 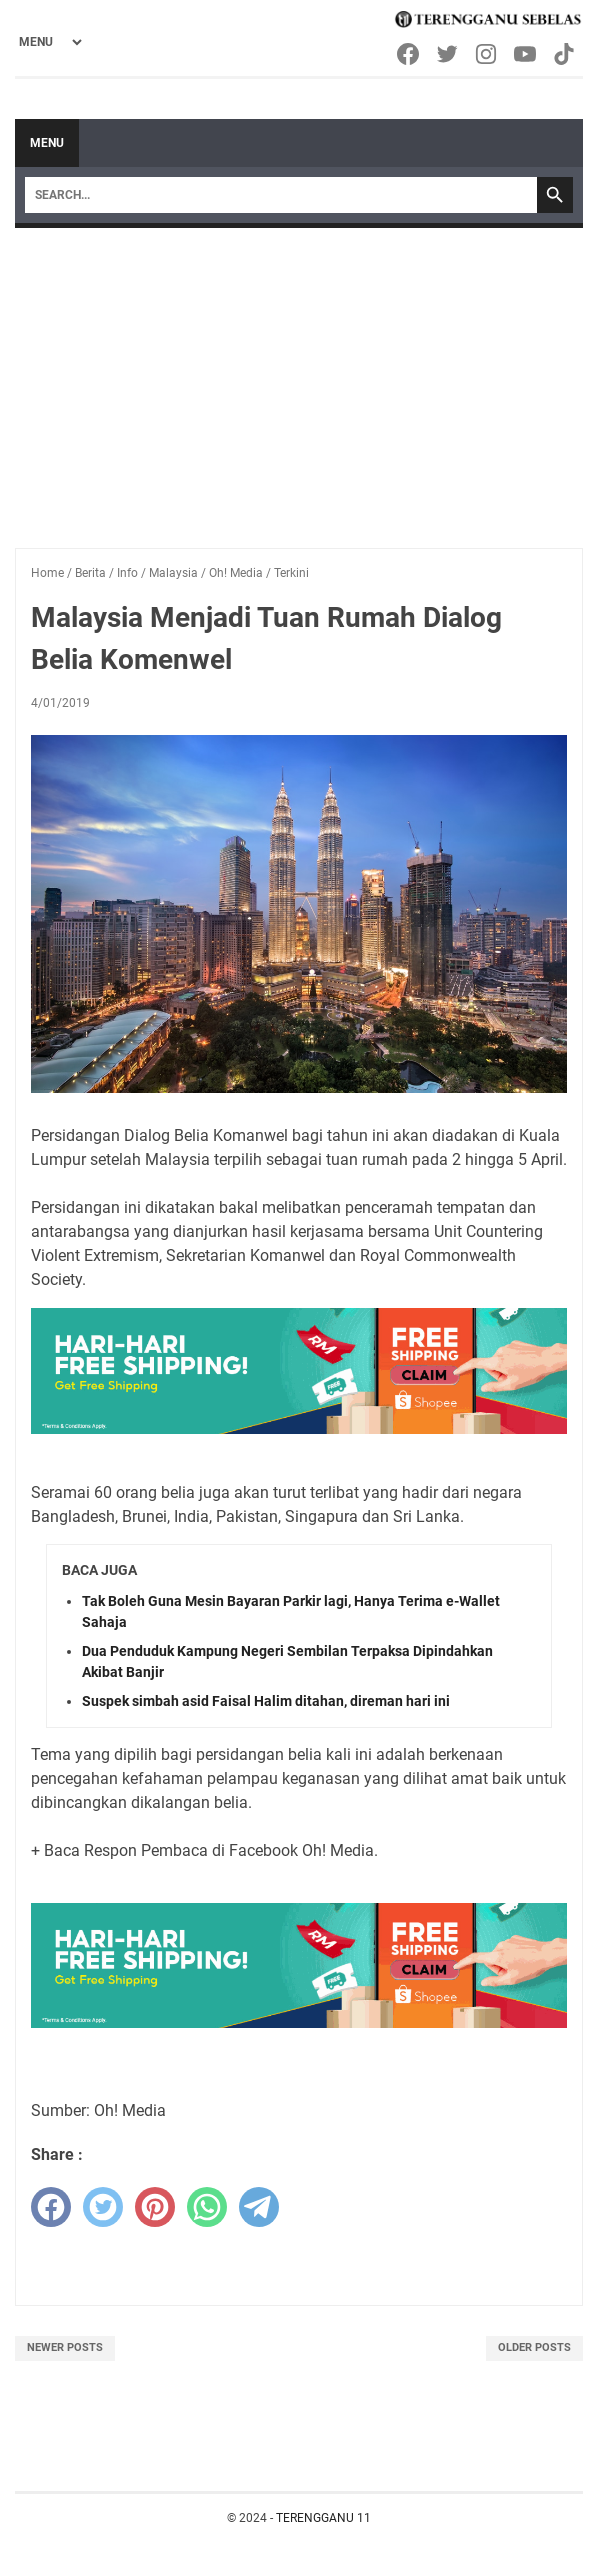 I want to click on Newer Posts, so click(x=65, y=2347).